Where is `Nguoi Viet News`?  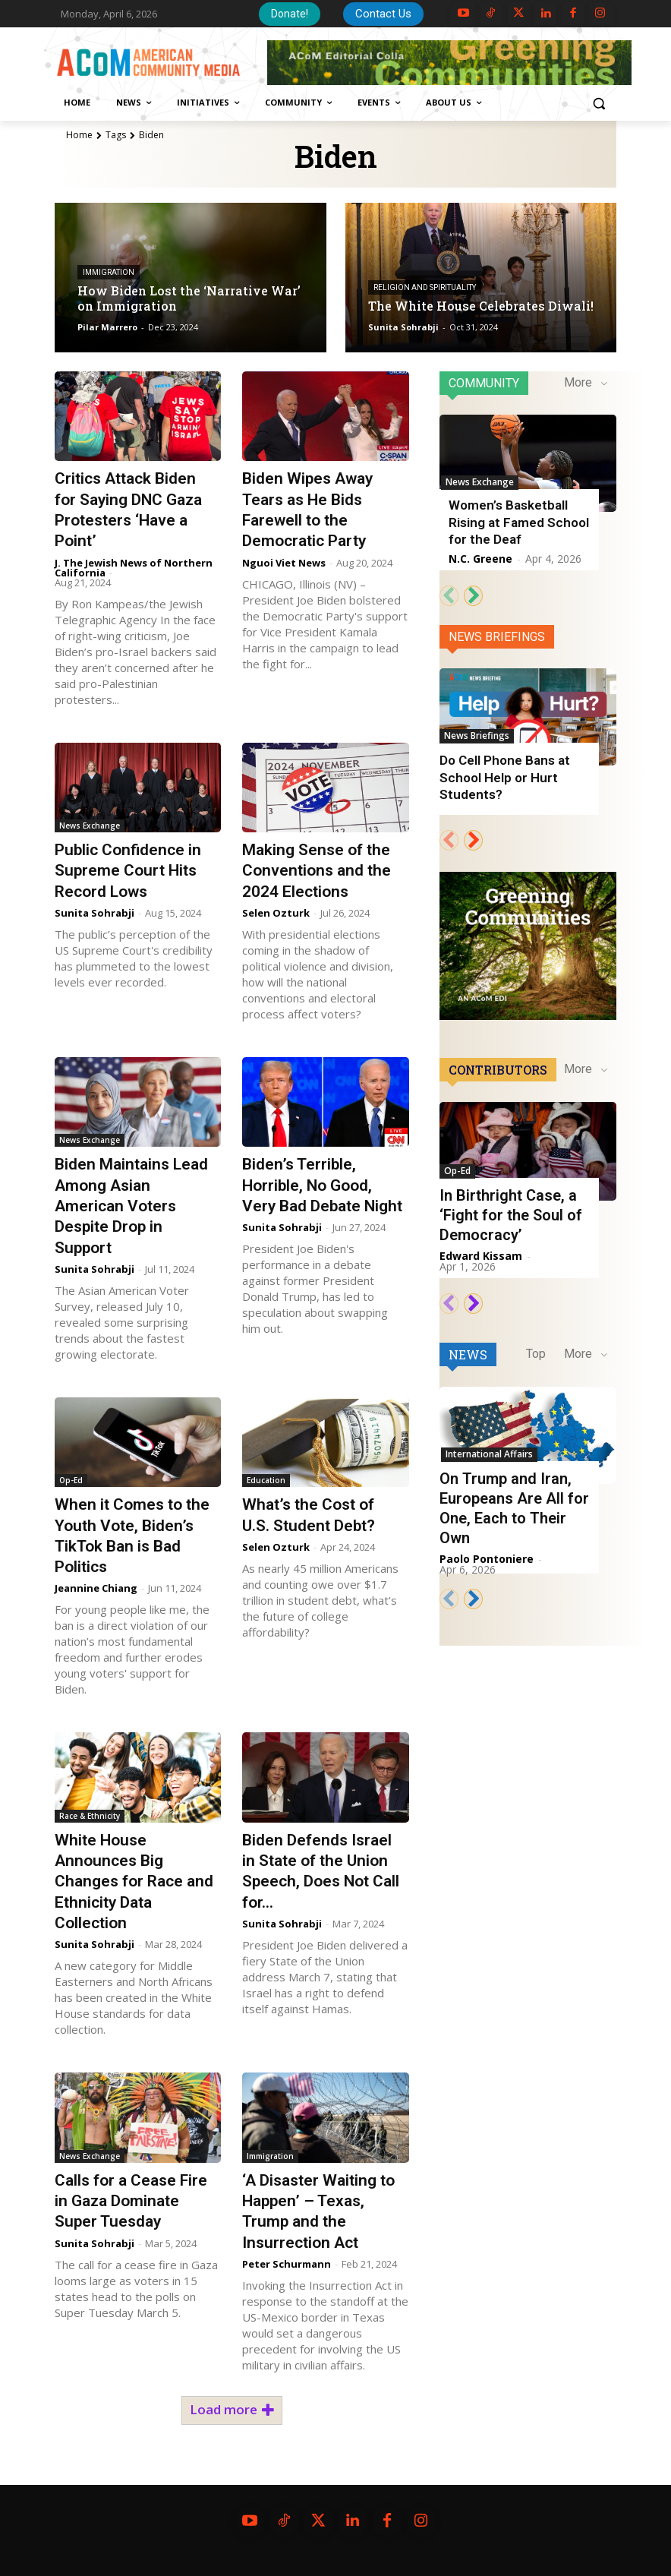 Nguoi Viet News is located at coordinates (284, 563).